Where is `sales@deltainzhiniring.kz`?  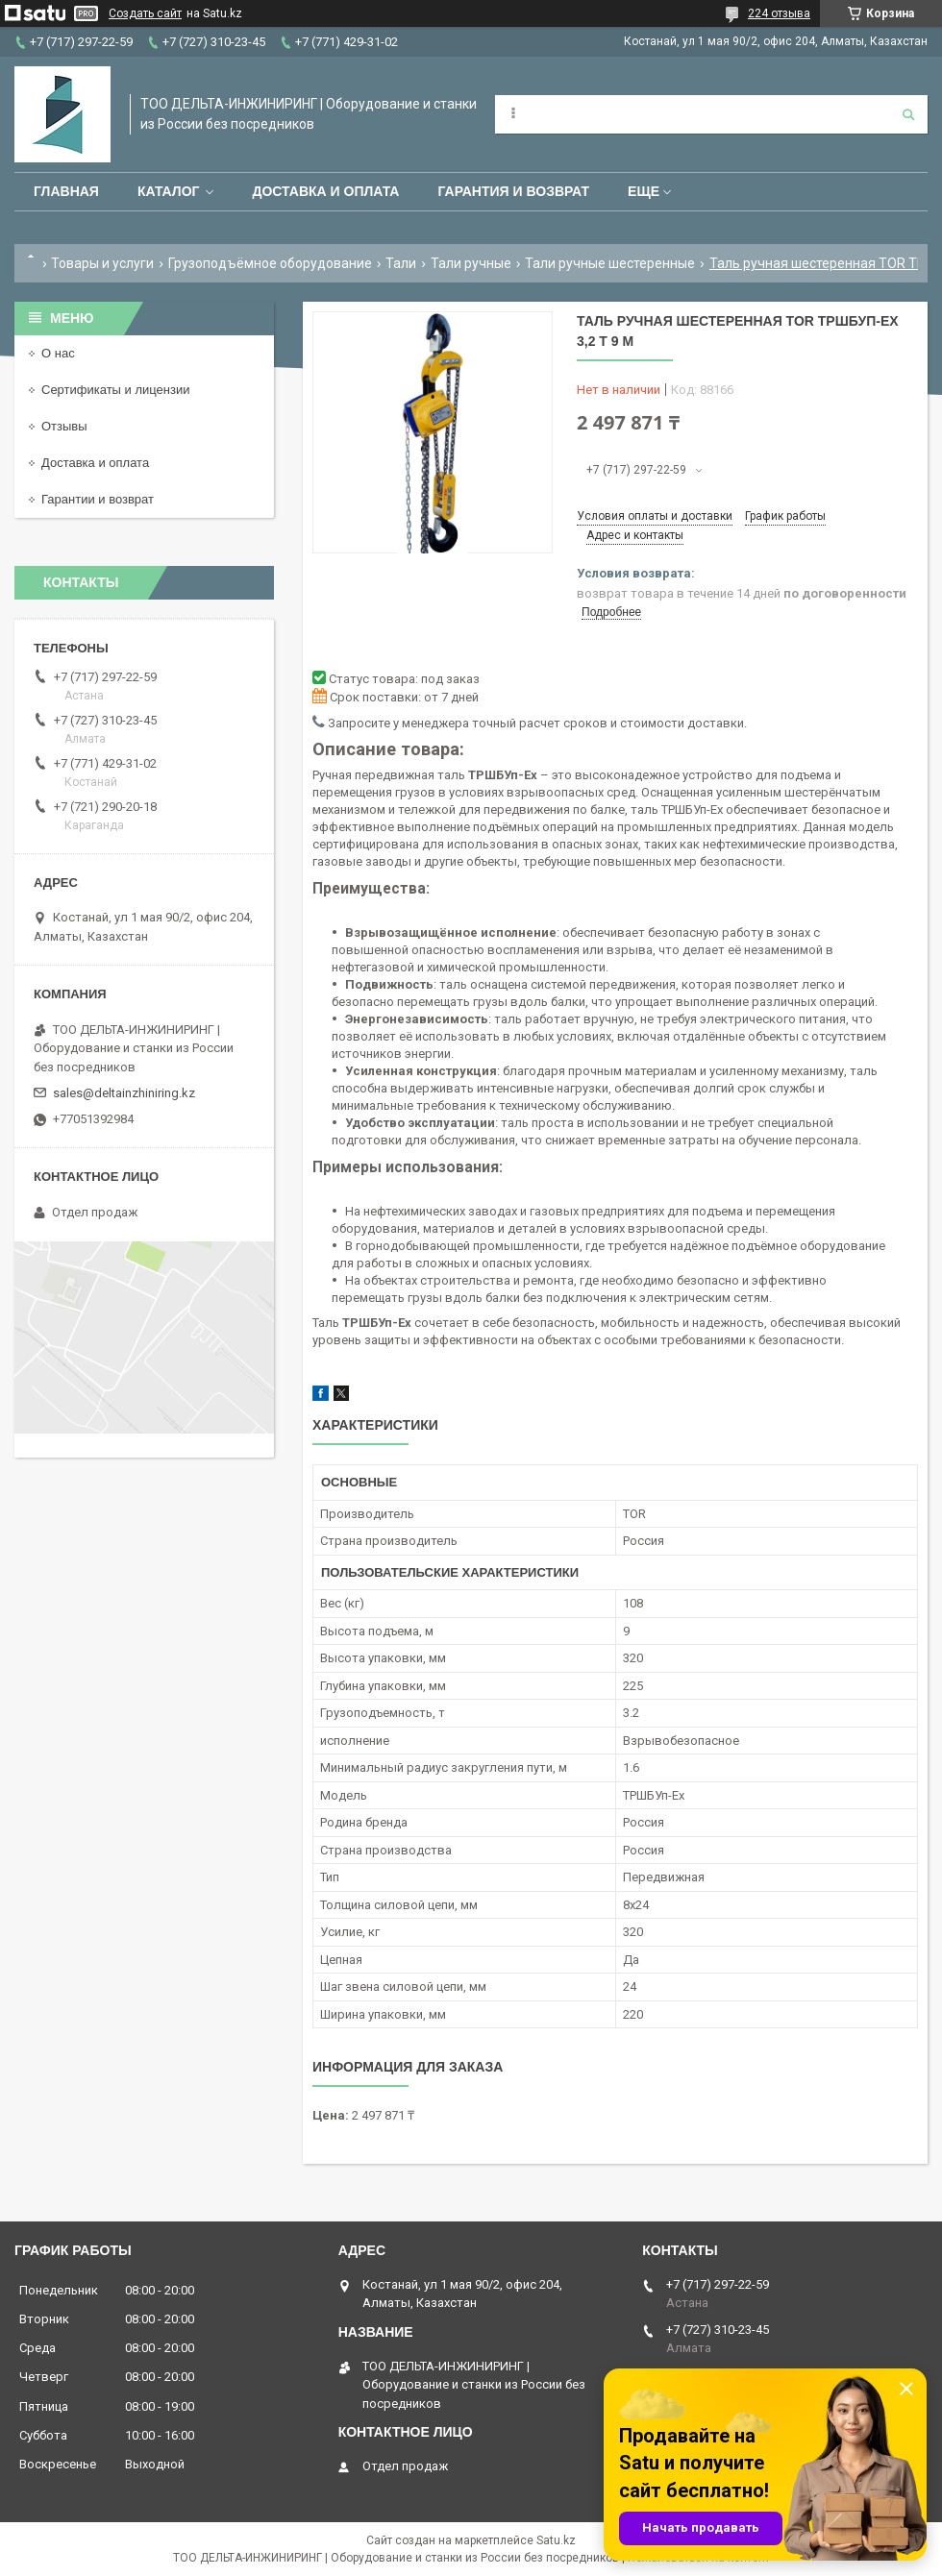 sales@deltainzhiniring.kz is located at coordinates (124, 1093).